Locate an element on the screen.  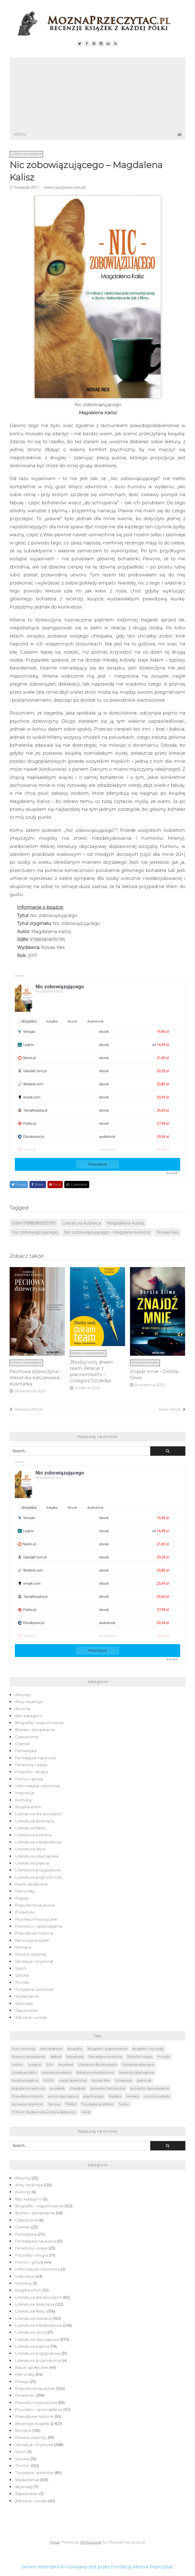
Literatura piękna is located at coordinates (32, 1863).